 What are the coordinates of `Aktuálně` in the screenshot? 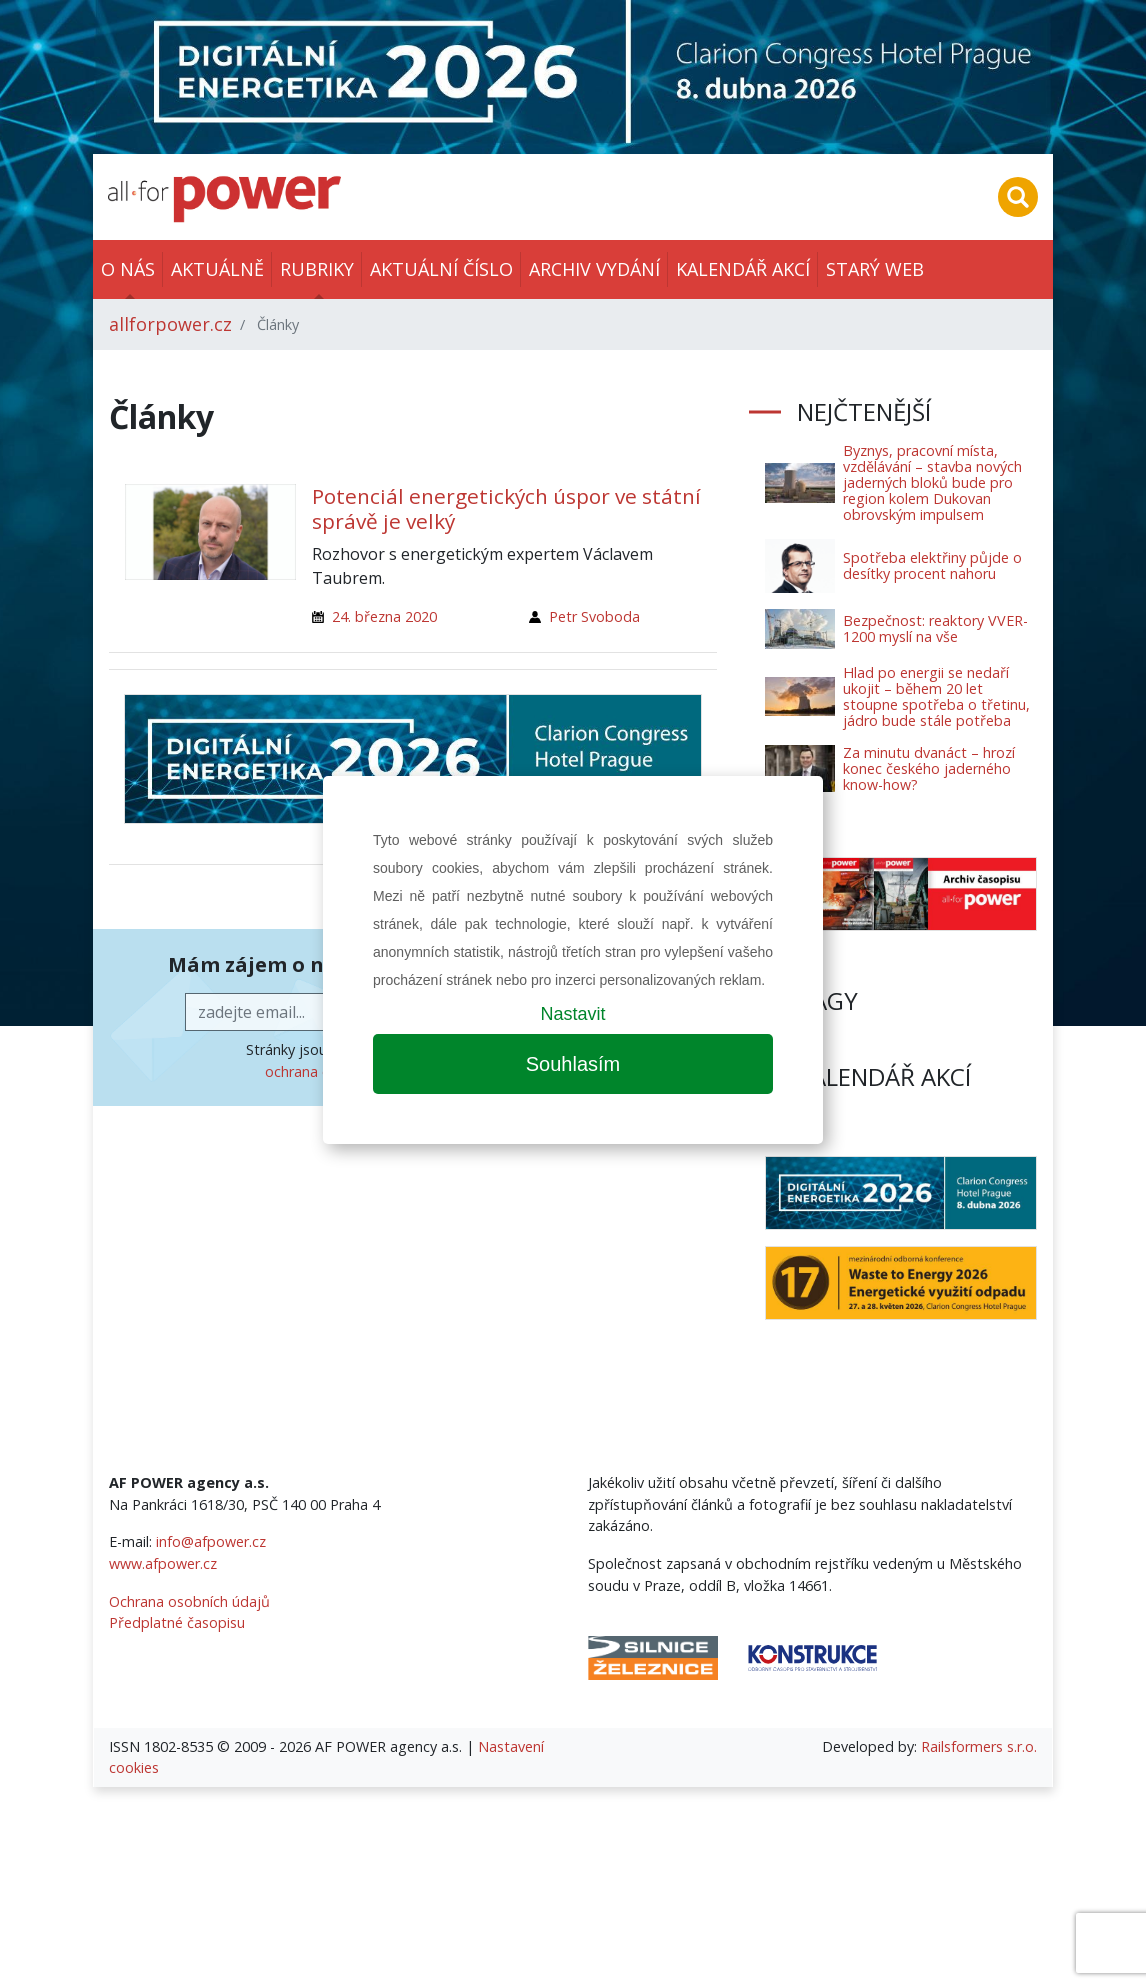 It's located at (217, 269).